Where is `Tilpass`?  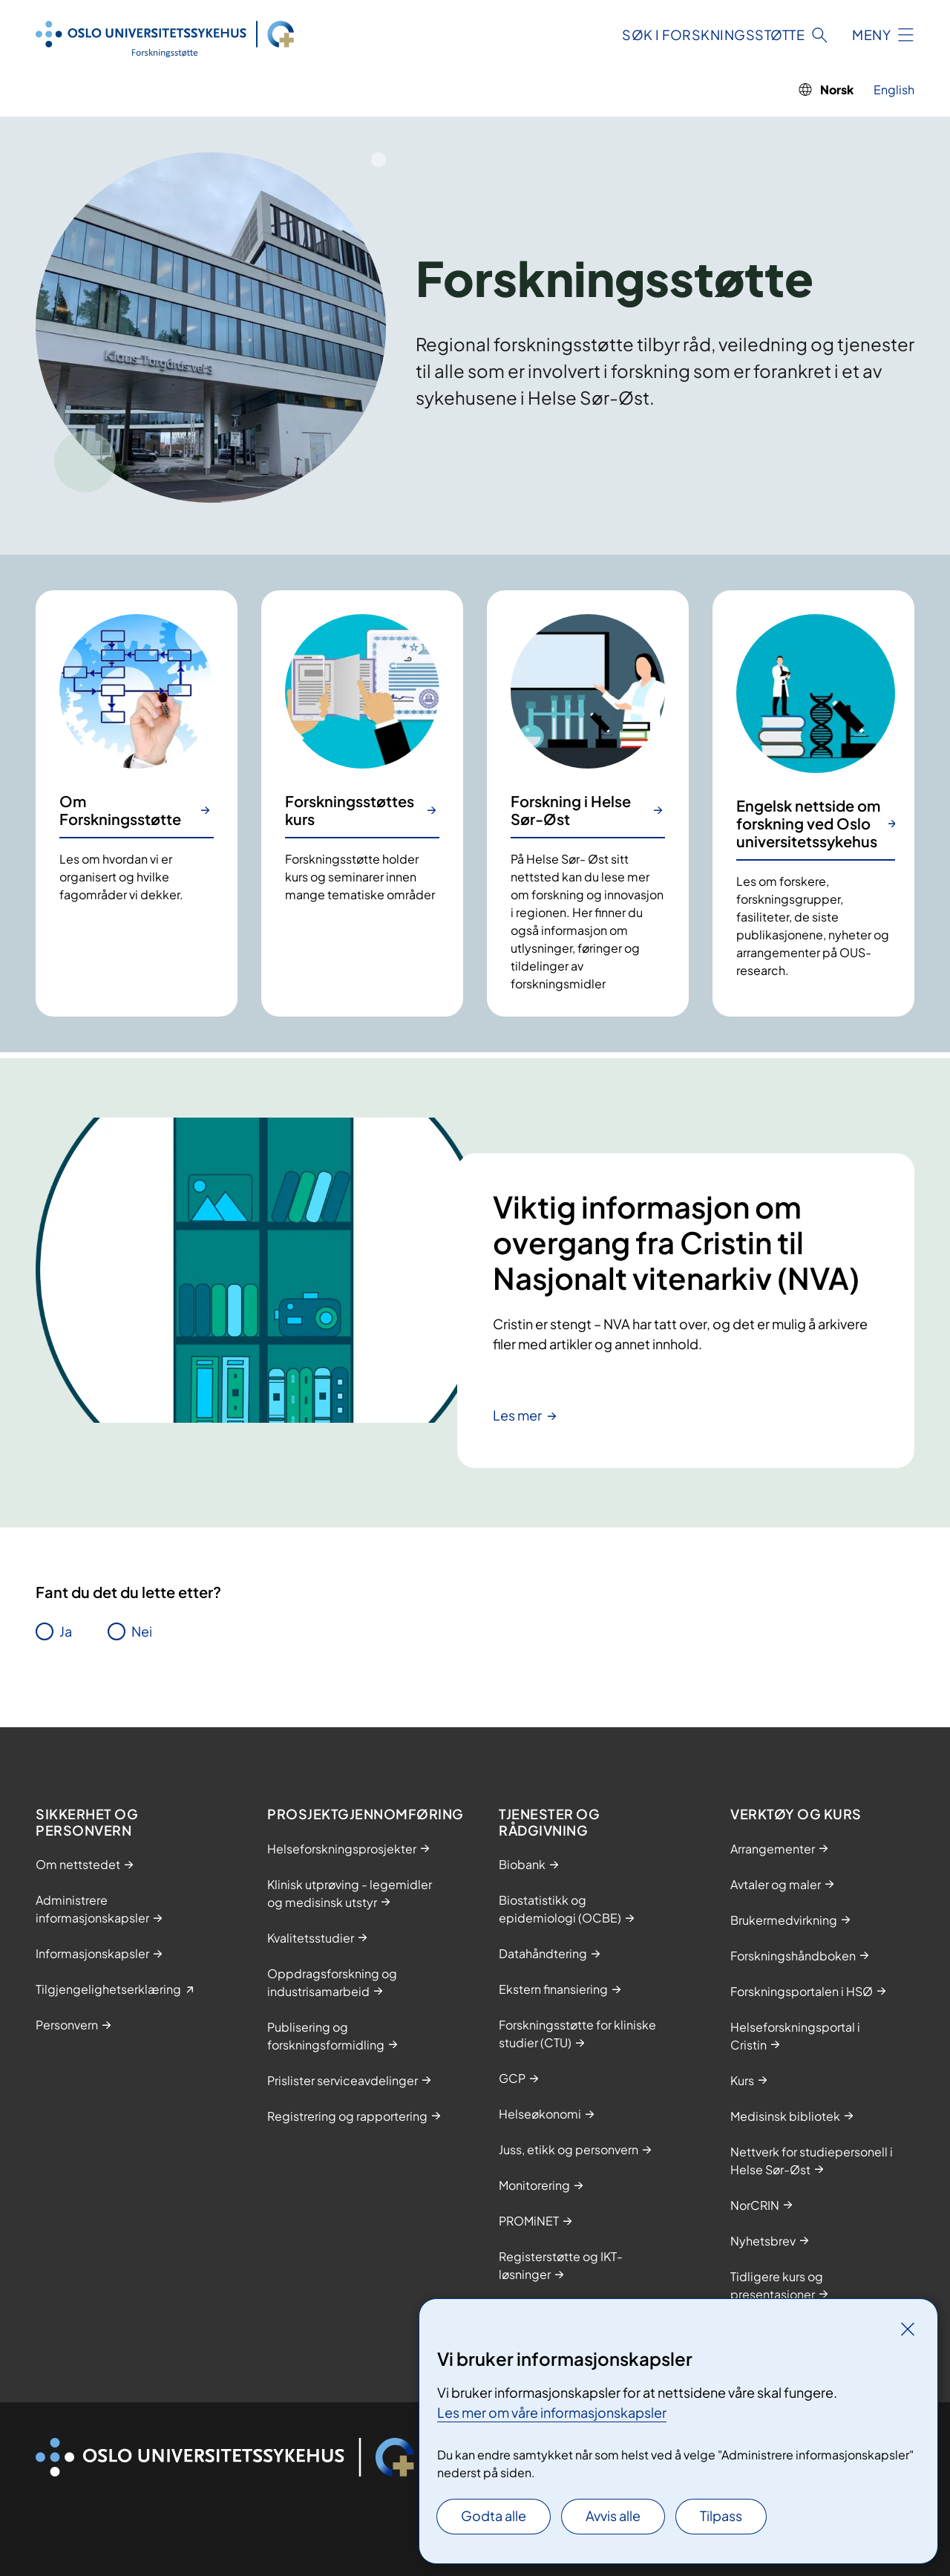
Tilpass is located at coordinates (721, 2515).